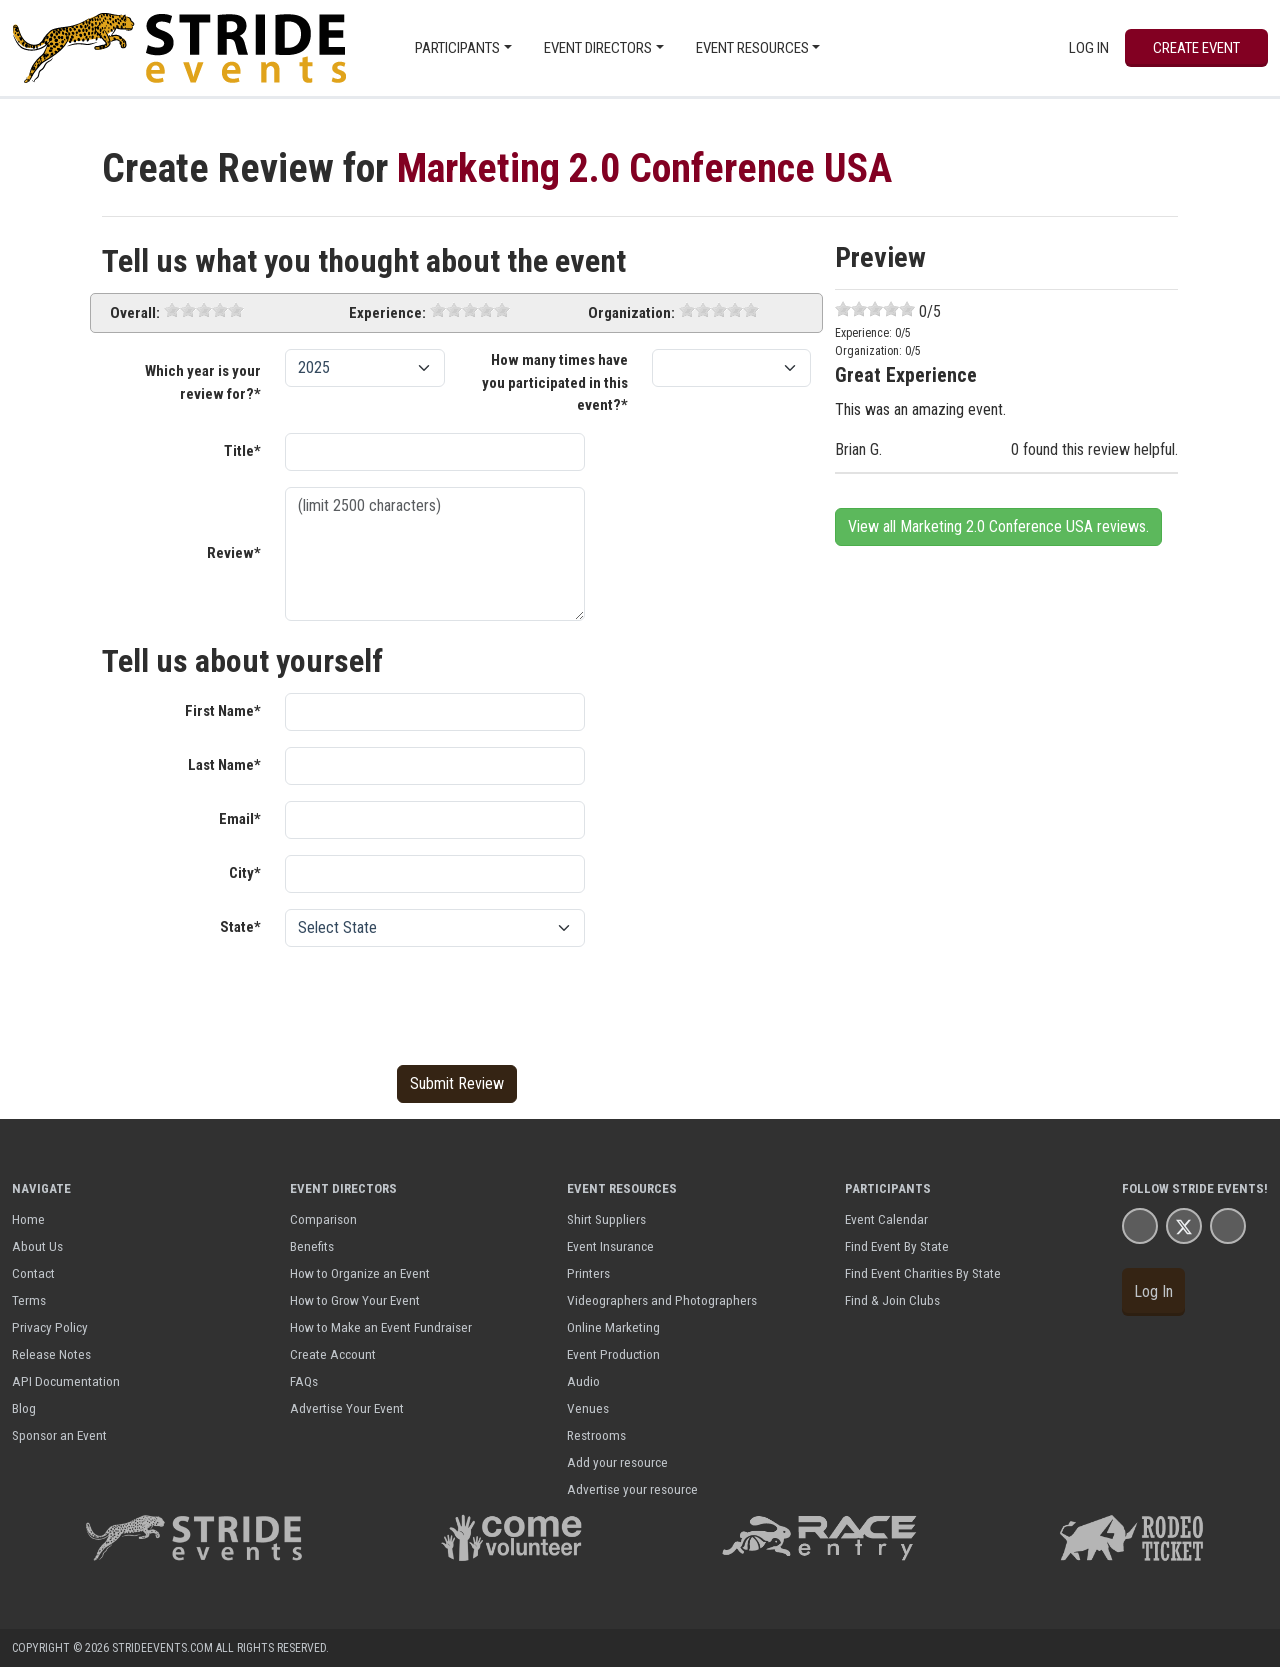 The image size is (1280, 1667). I want to click on Add your resource, so click(617, 1462).